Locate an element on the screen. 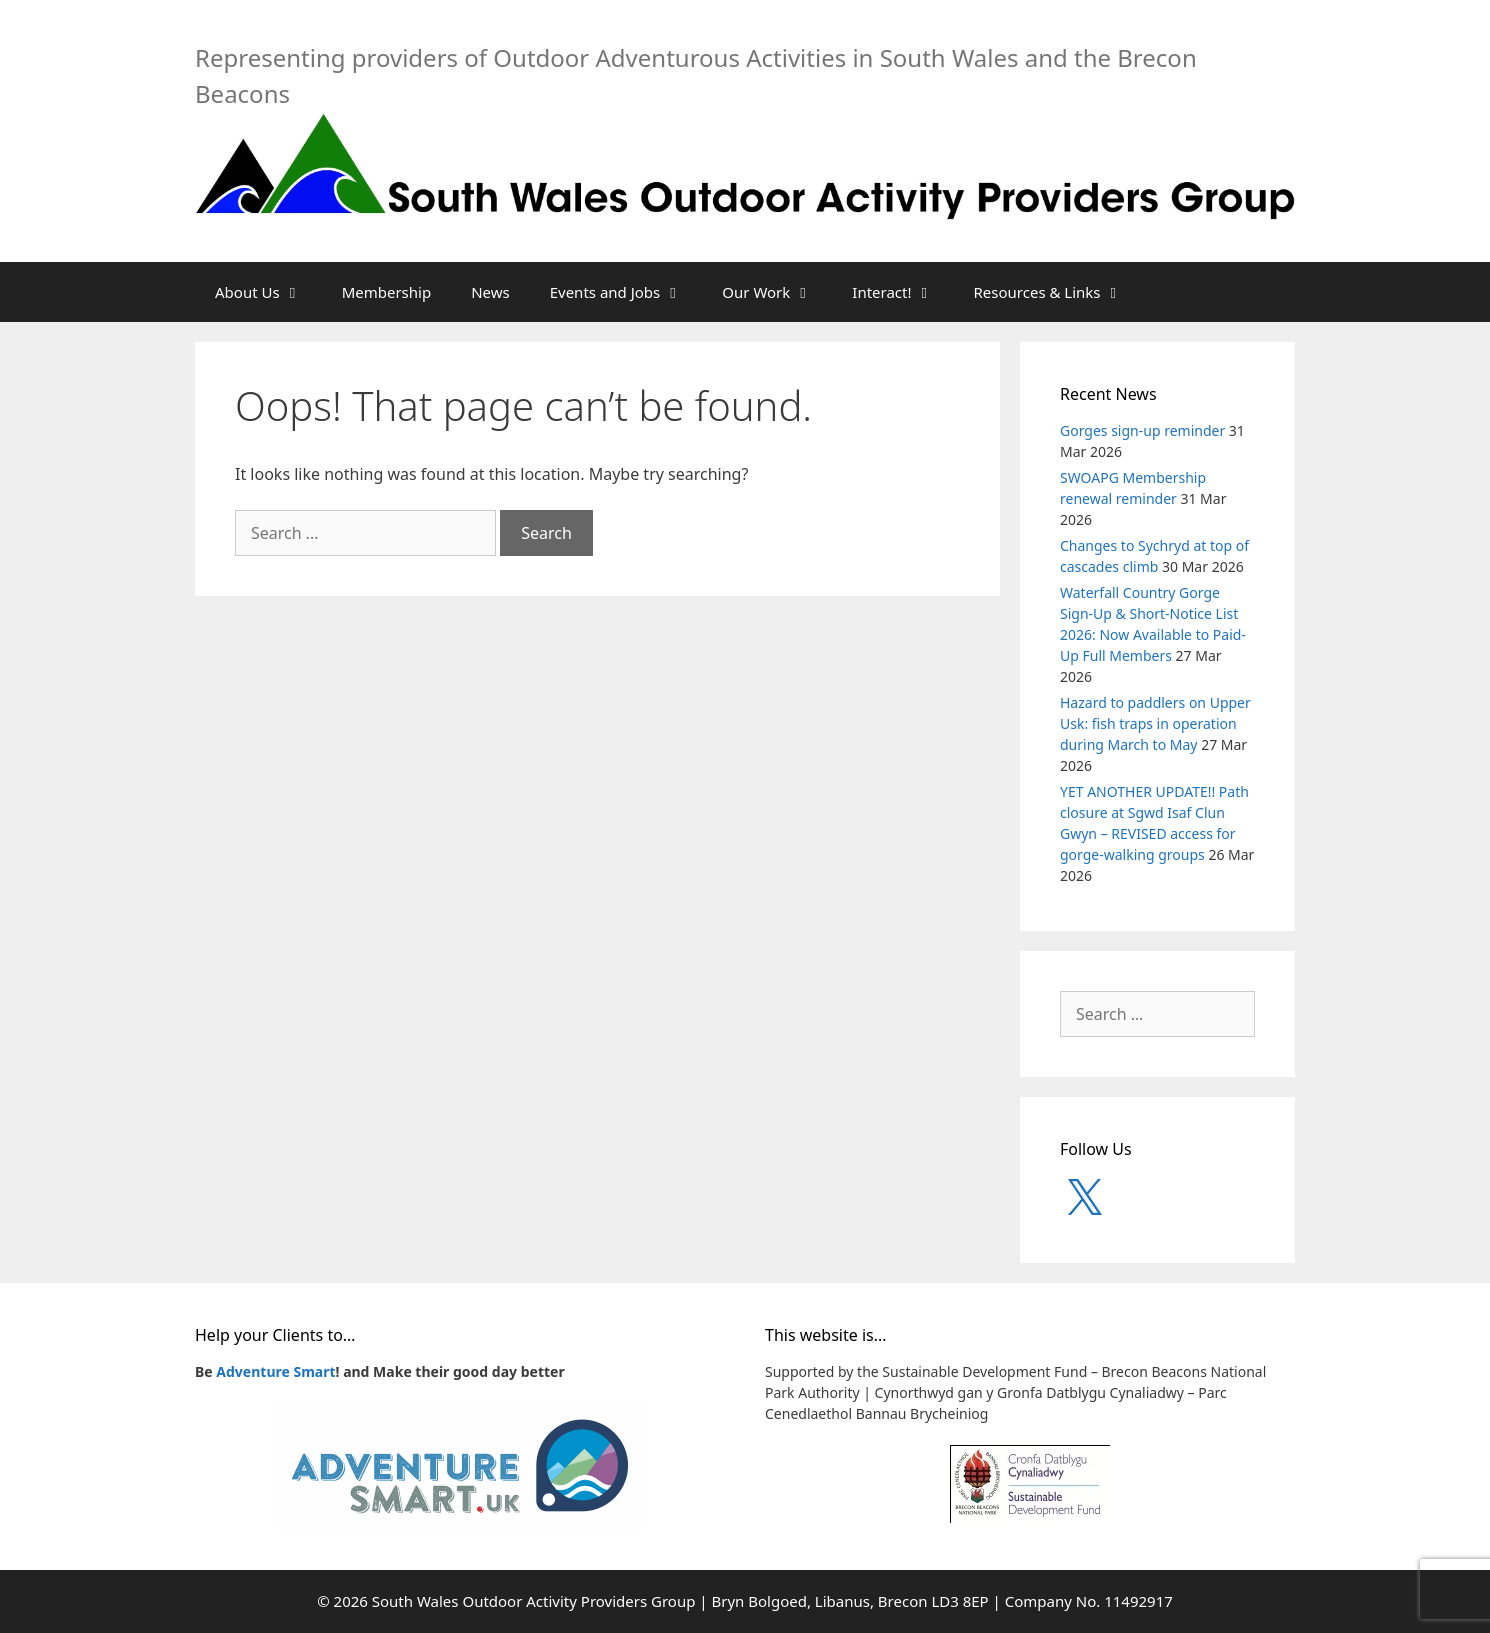 Image resolution: width=1490 pixels, height=1633 pixels. Resources & Links is located at coordinates (1058, 292).